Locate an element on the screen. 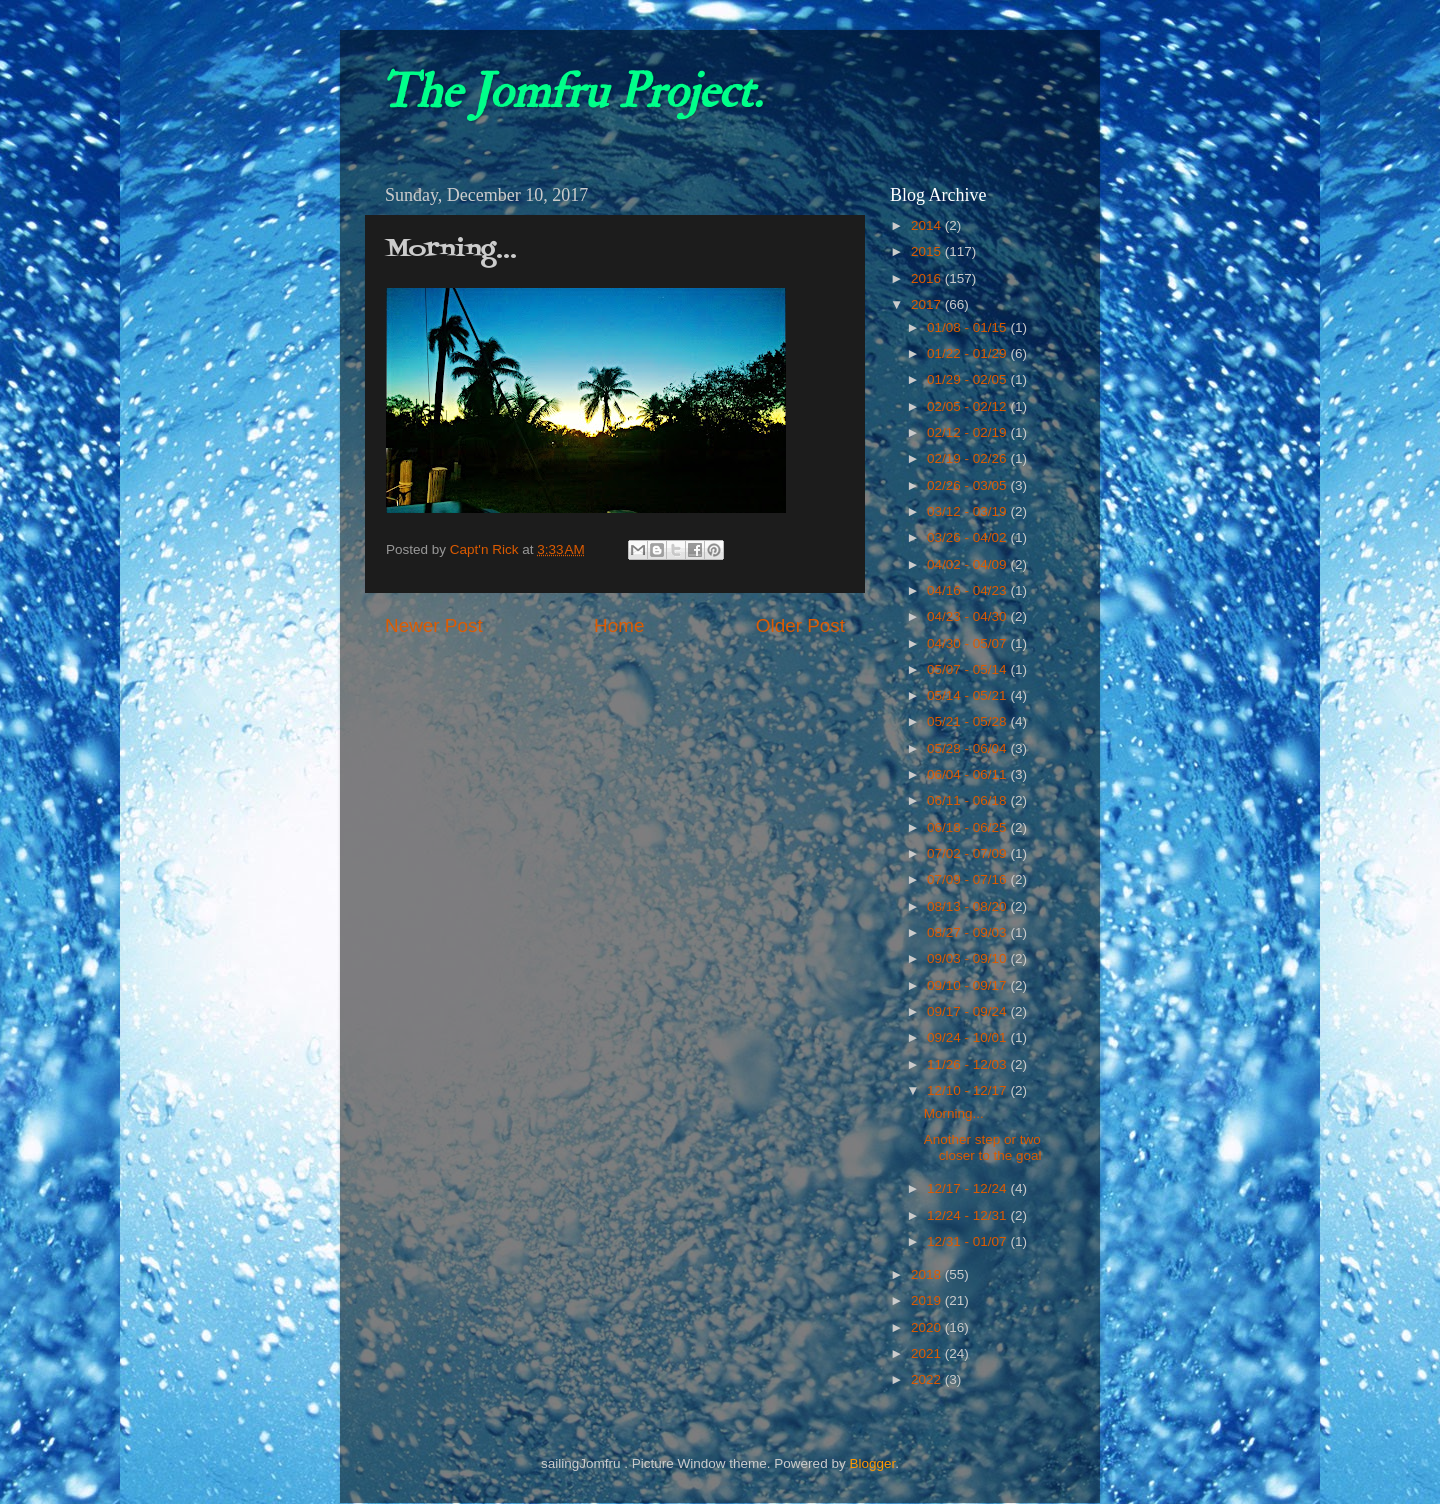  05/28 - 06/04 is located at coordinates (968, 748).